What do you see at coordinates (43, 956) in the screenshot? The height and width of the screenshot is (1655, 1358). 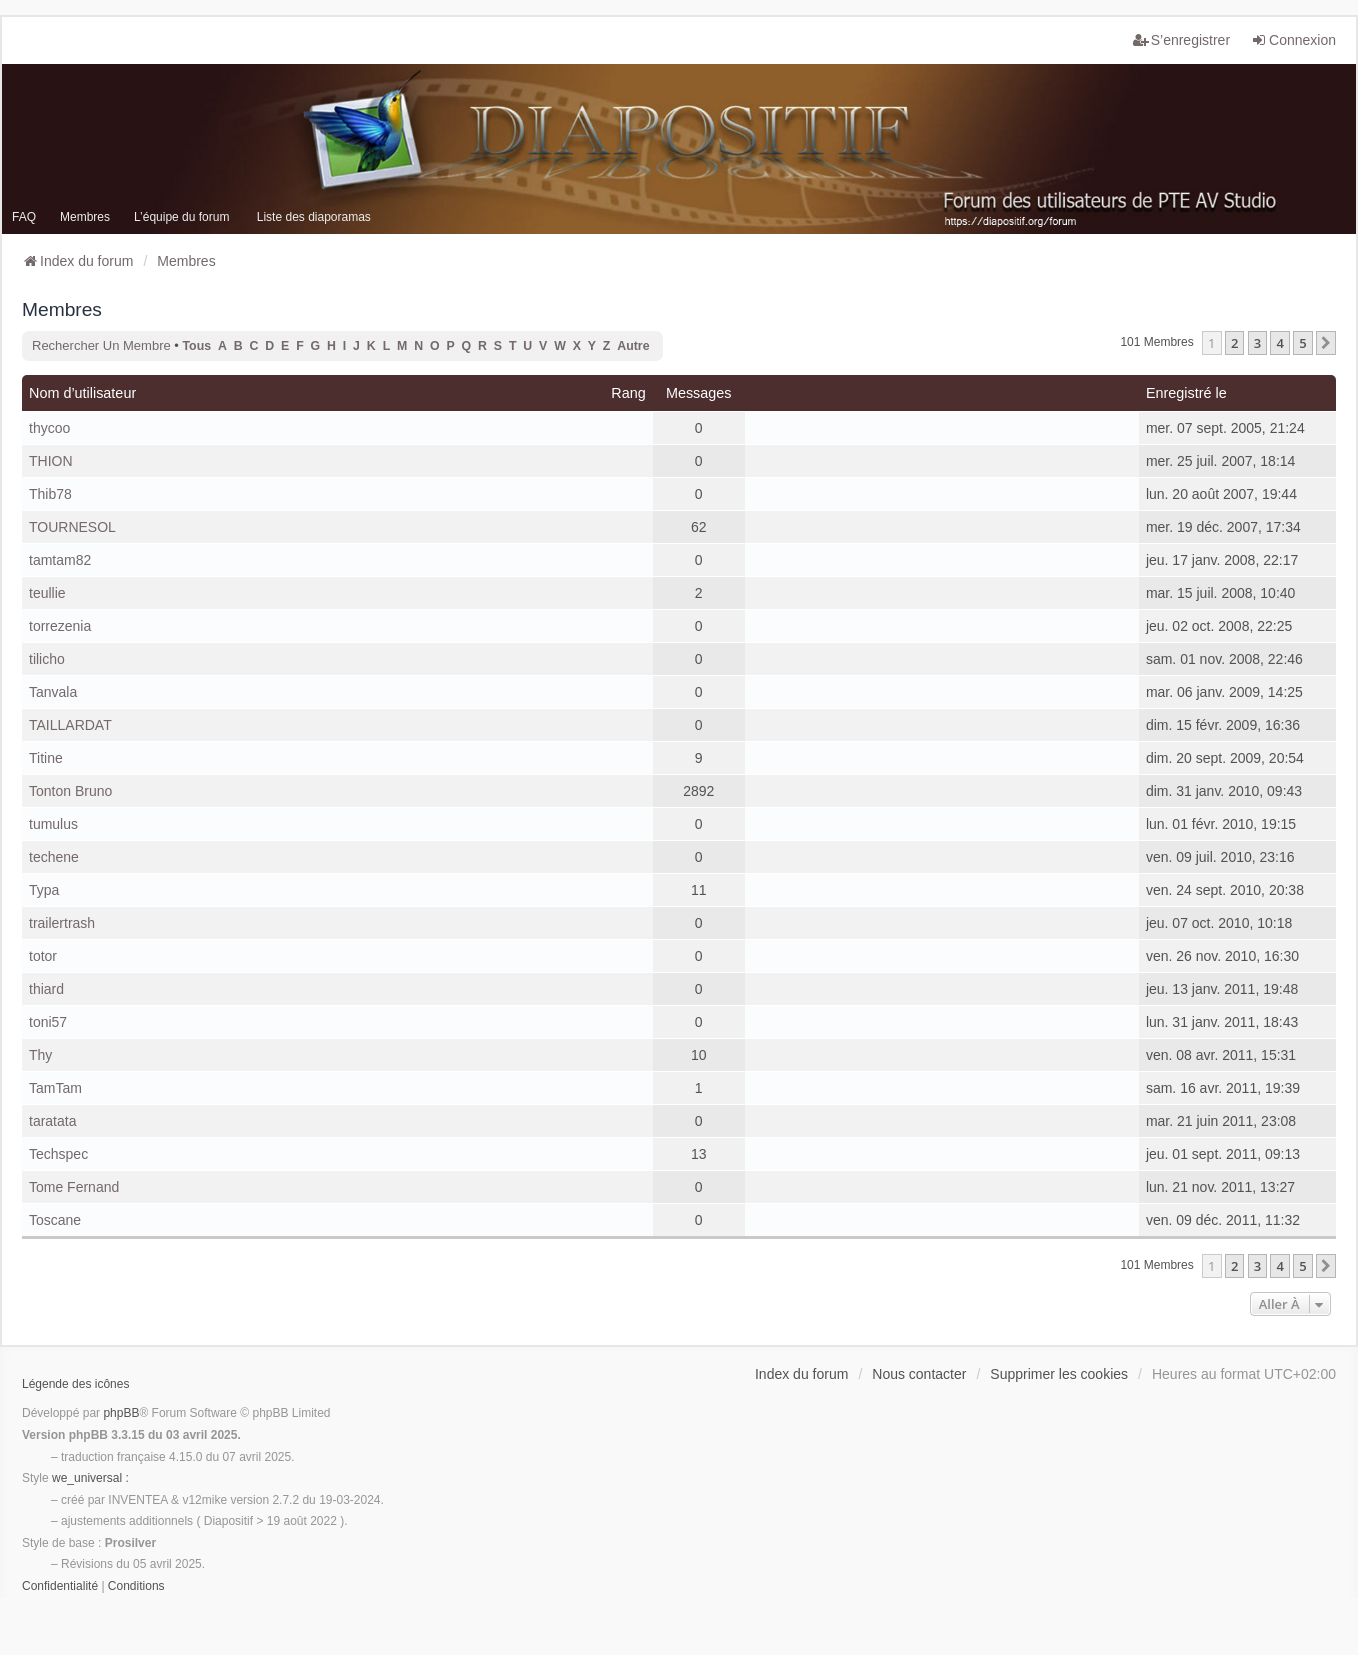 I see `totor` at bounding box center [43, 956].